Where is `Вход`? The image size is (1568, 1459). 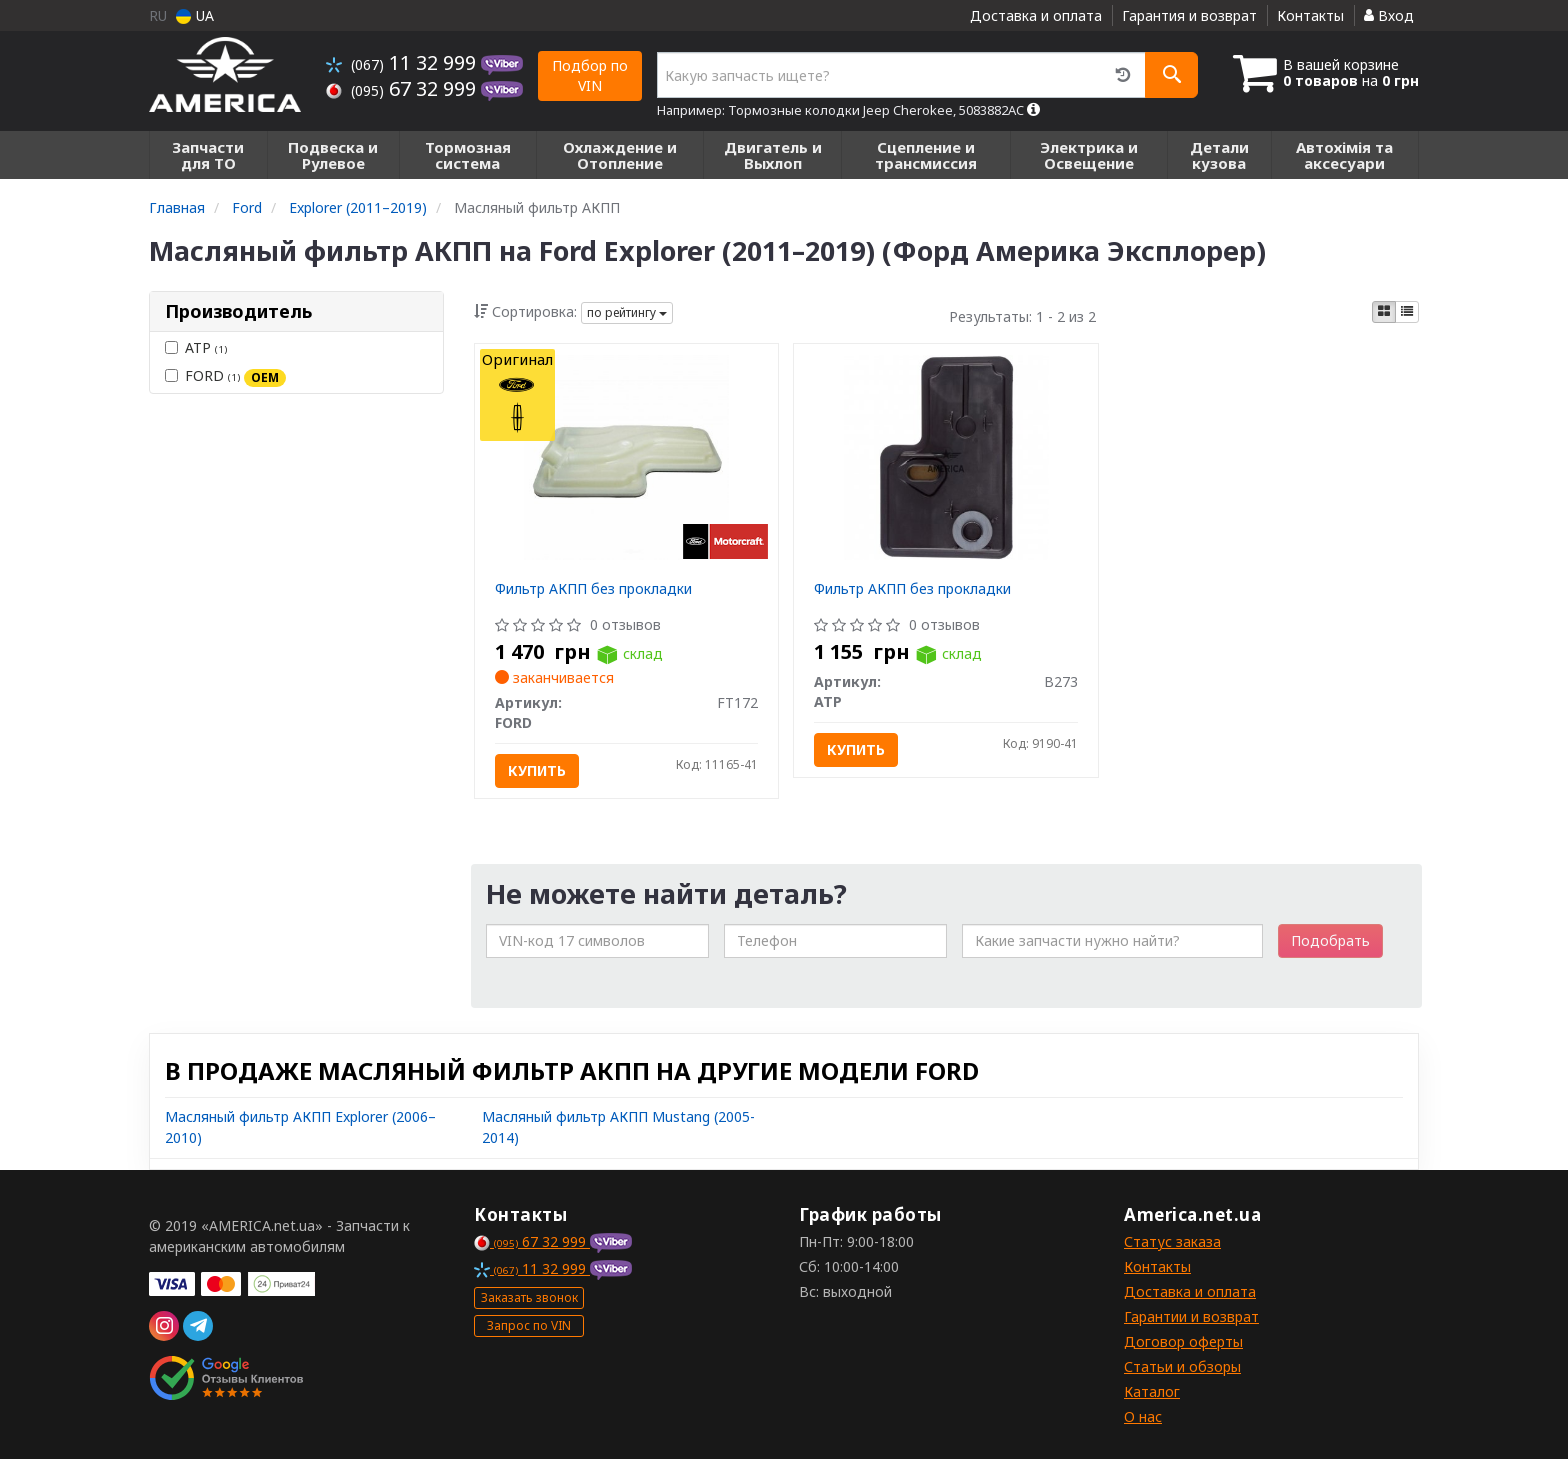 Вход is located at coordinates (1389, 15).